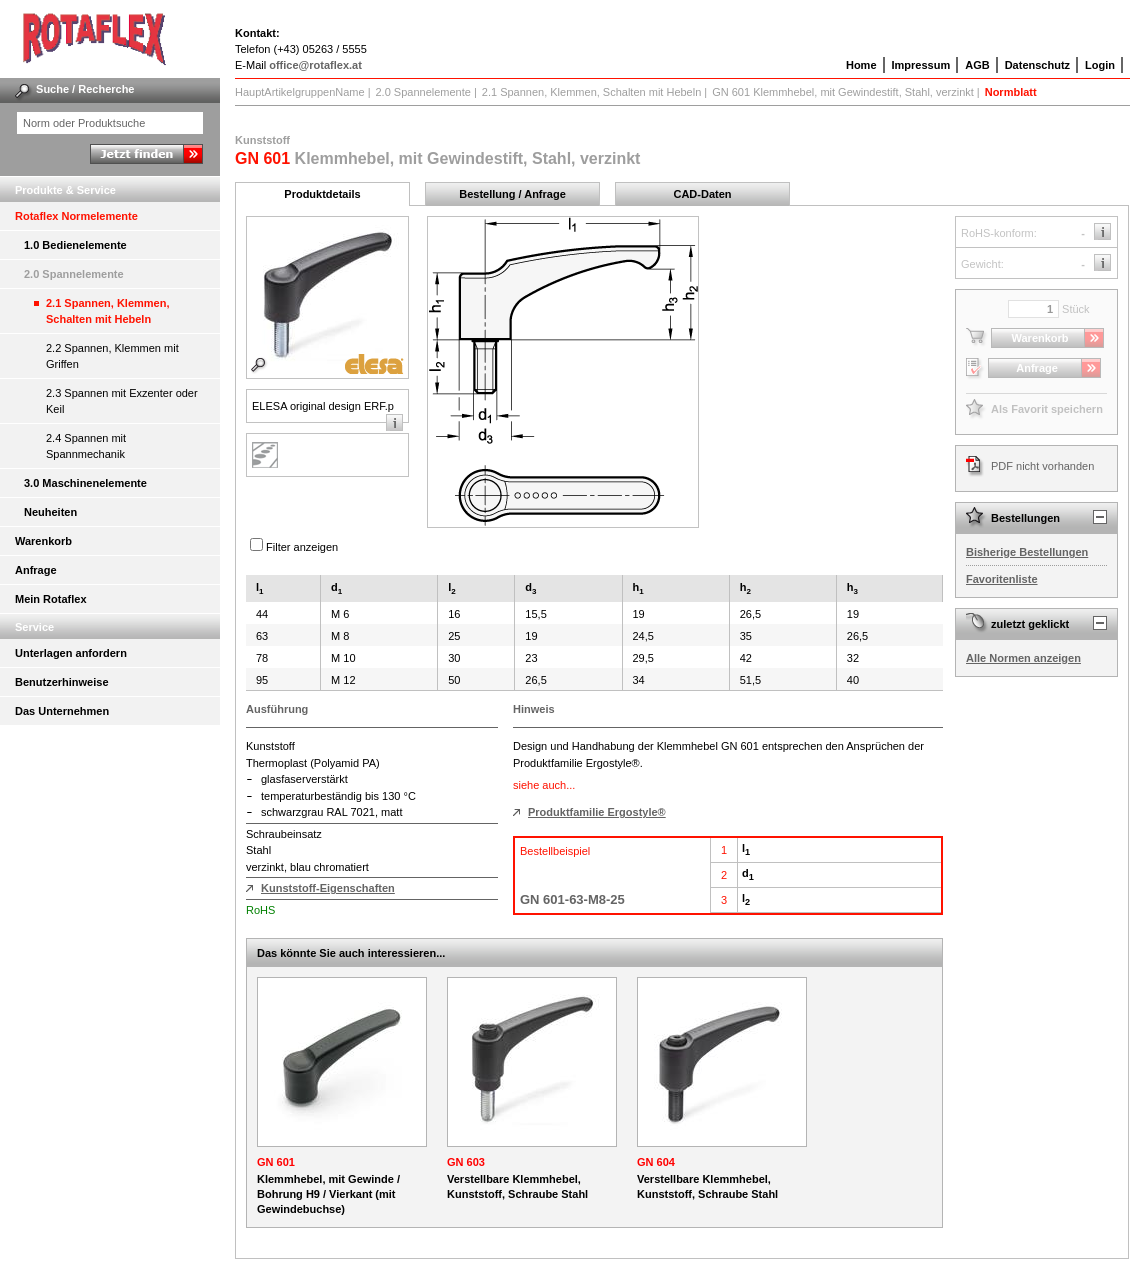 This screenshot has height=1265, width=1140. What do you see at coordinates (1037, 65) in the screenshot?
I see `Datenschutz` at bounding box center [1037, 65].